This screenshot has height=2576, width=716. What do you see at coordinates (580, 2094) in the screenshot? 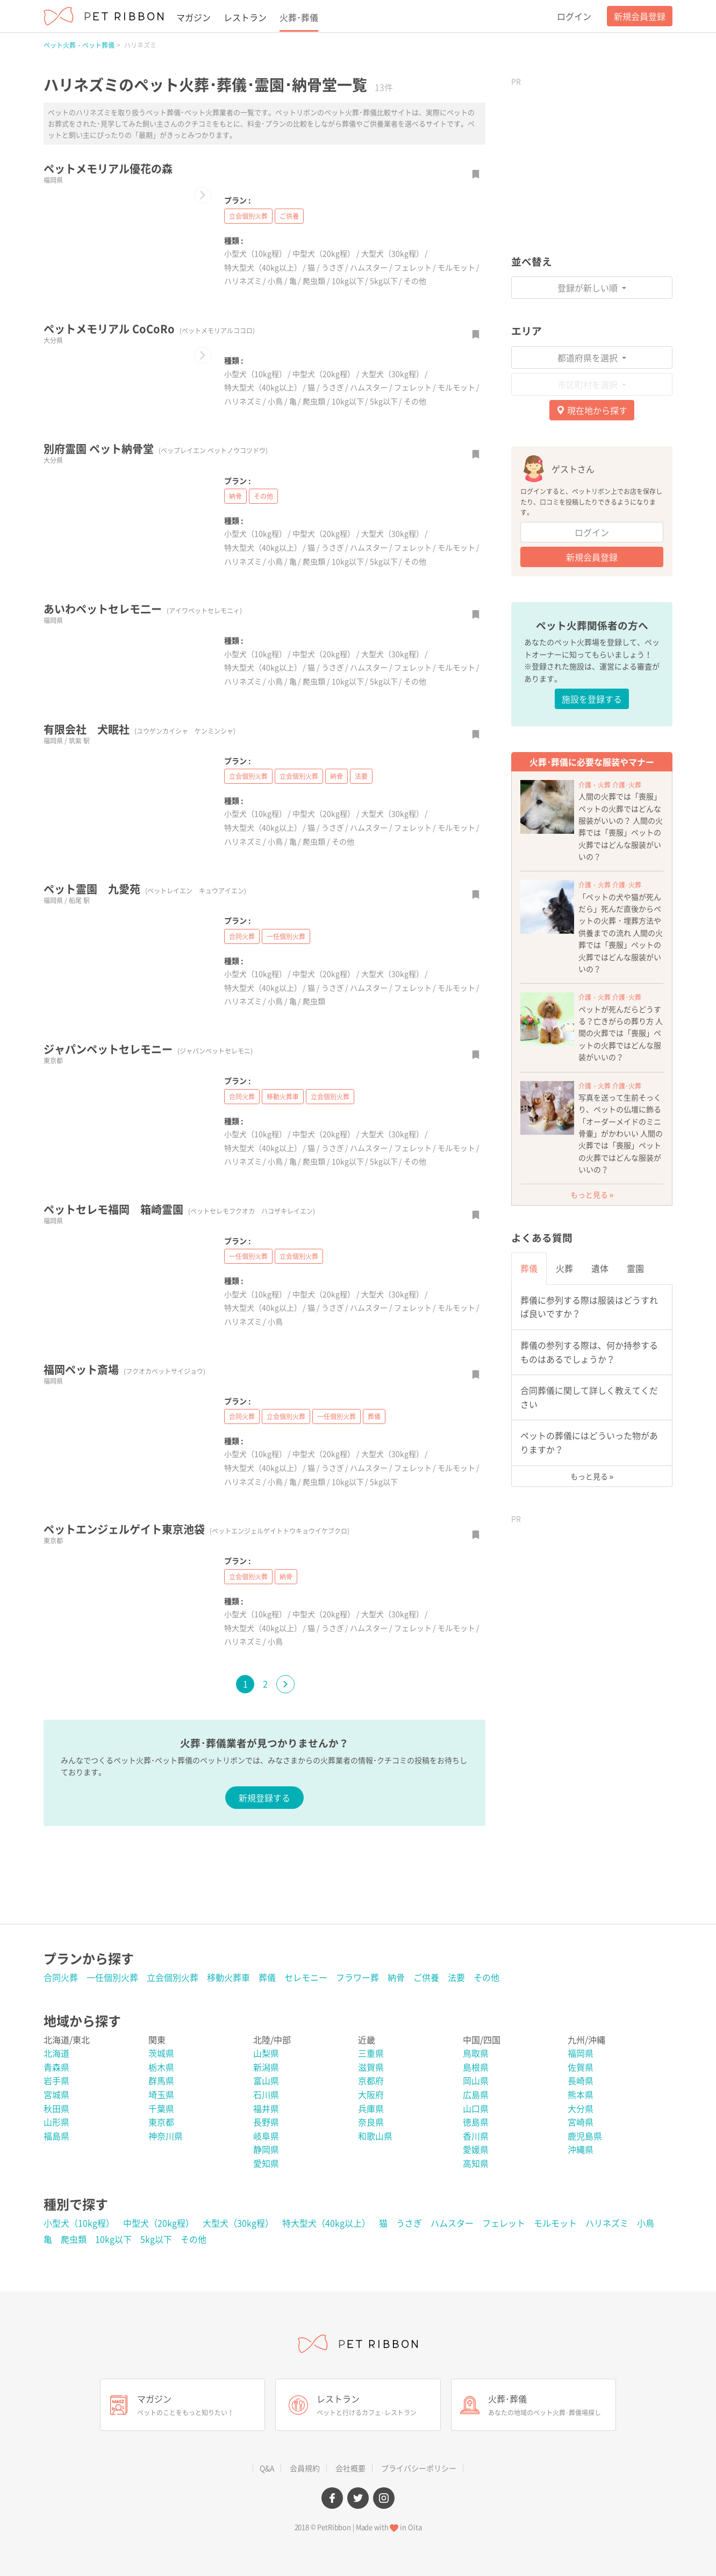
I see `熊本県` at bounding box center [580, 2094].